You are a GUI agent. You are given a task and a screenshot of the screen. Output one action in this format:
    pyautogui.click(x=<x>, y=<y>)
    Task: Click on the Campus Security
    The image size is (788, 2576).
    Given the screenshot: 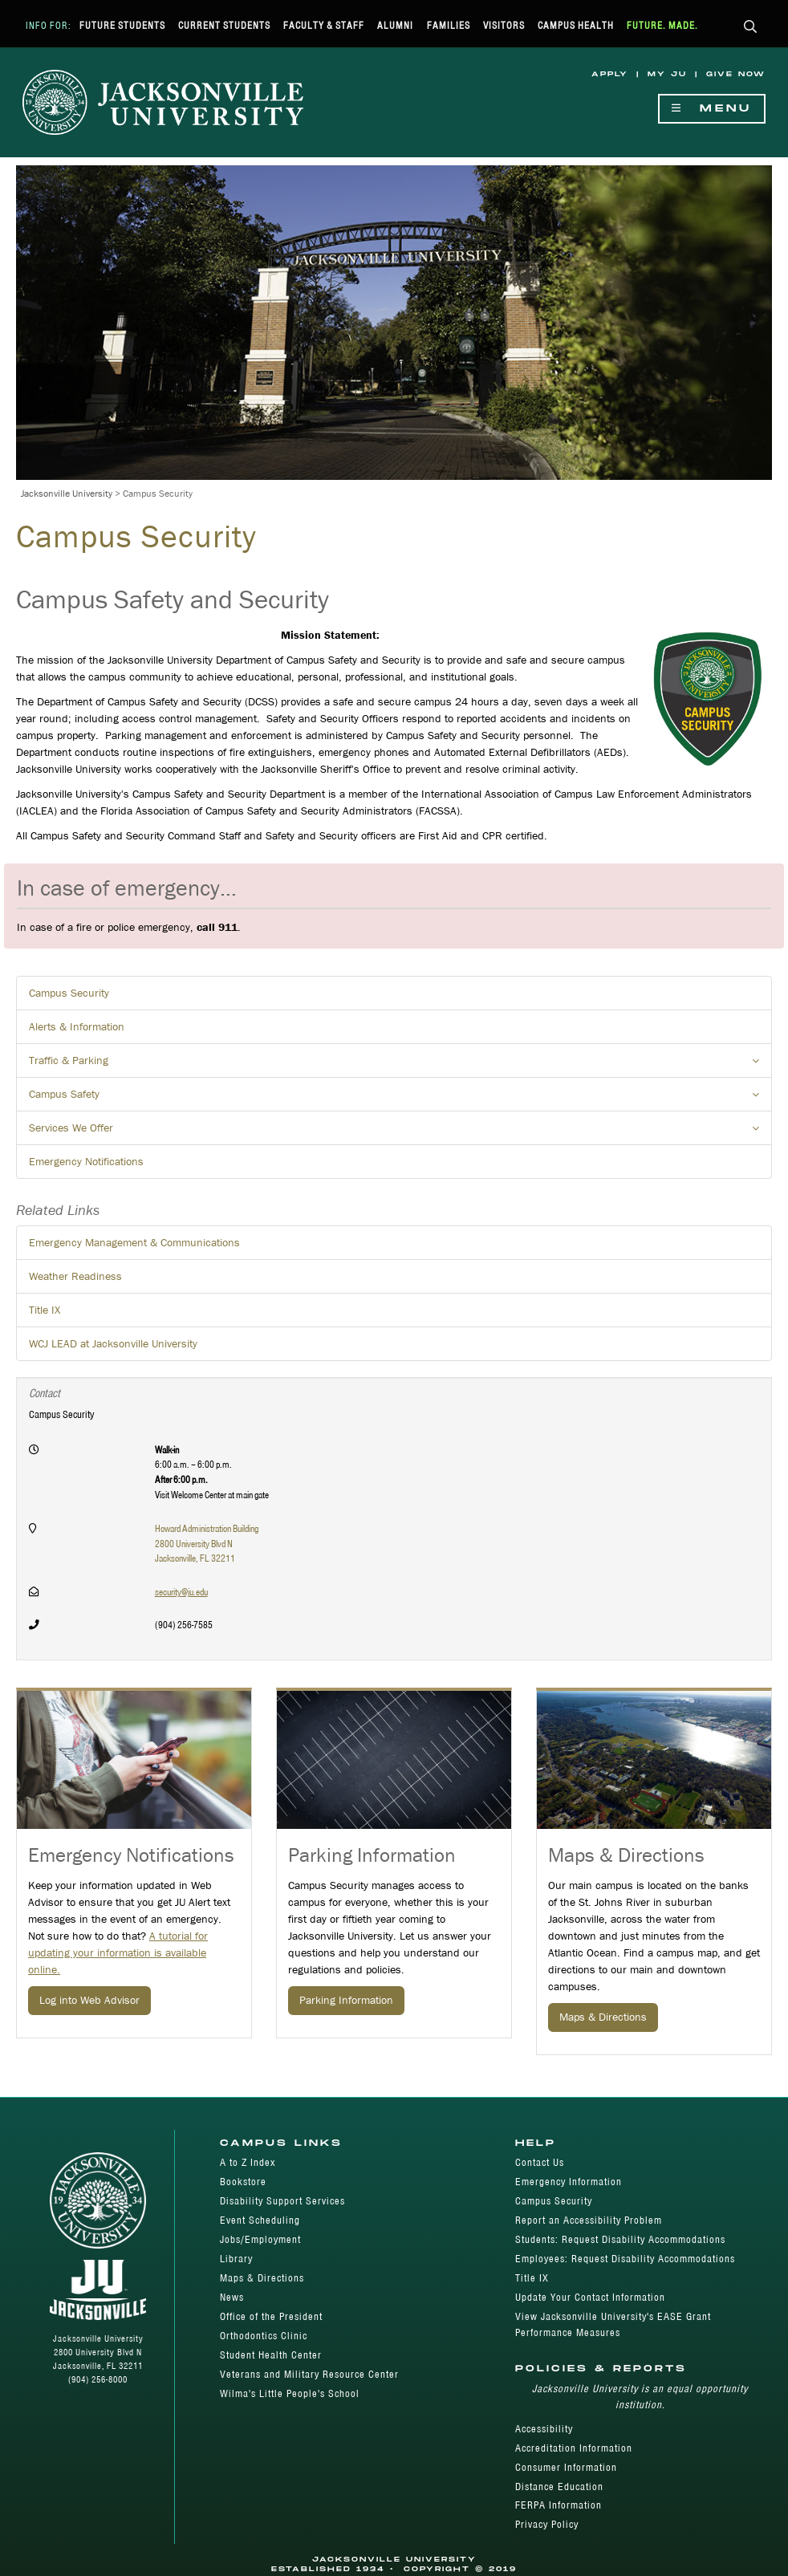 What is the action you would take?
    pyautogui.click(x=69, y=992)
    